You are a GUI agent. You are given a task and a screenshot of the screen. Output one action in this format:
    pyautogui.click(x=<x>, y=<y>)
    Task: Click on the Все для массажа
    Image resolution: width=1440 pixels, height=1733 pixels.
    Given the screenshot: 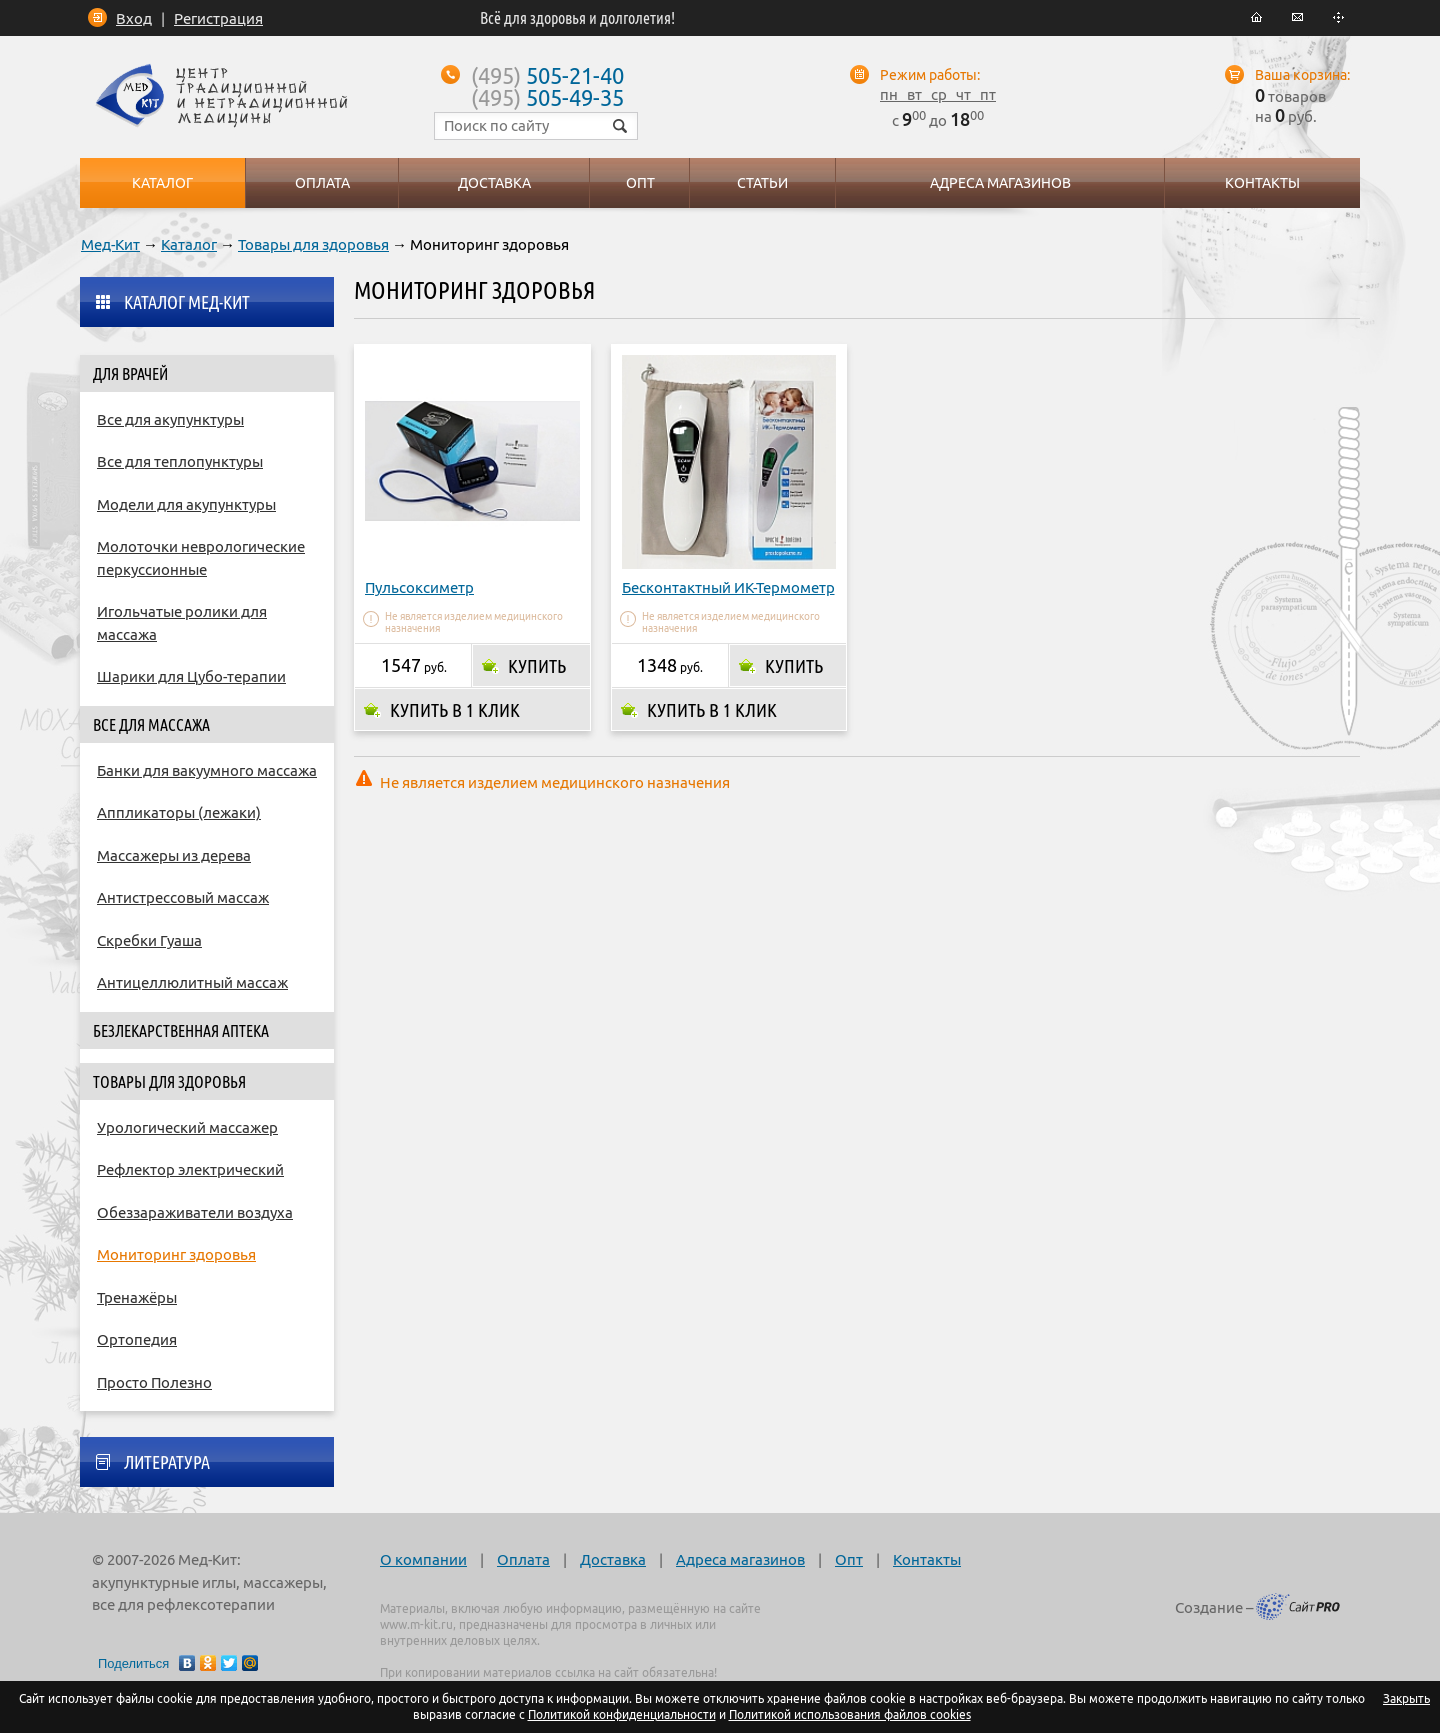 What is the action you would take?
    pyautogui.click(x=151, y=725)
    